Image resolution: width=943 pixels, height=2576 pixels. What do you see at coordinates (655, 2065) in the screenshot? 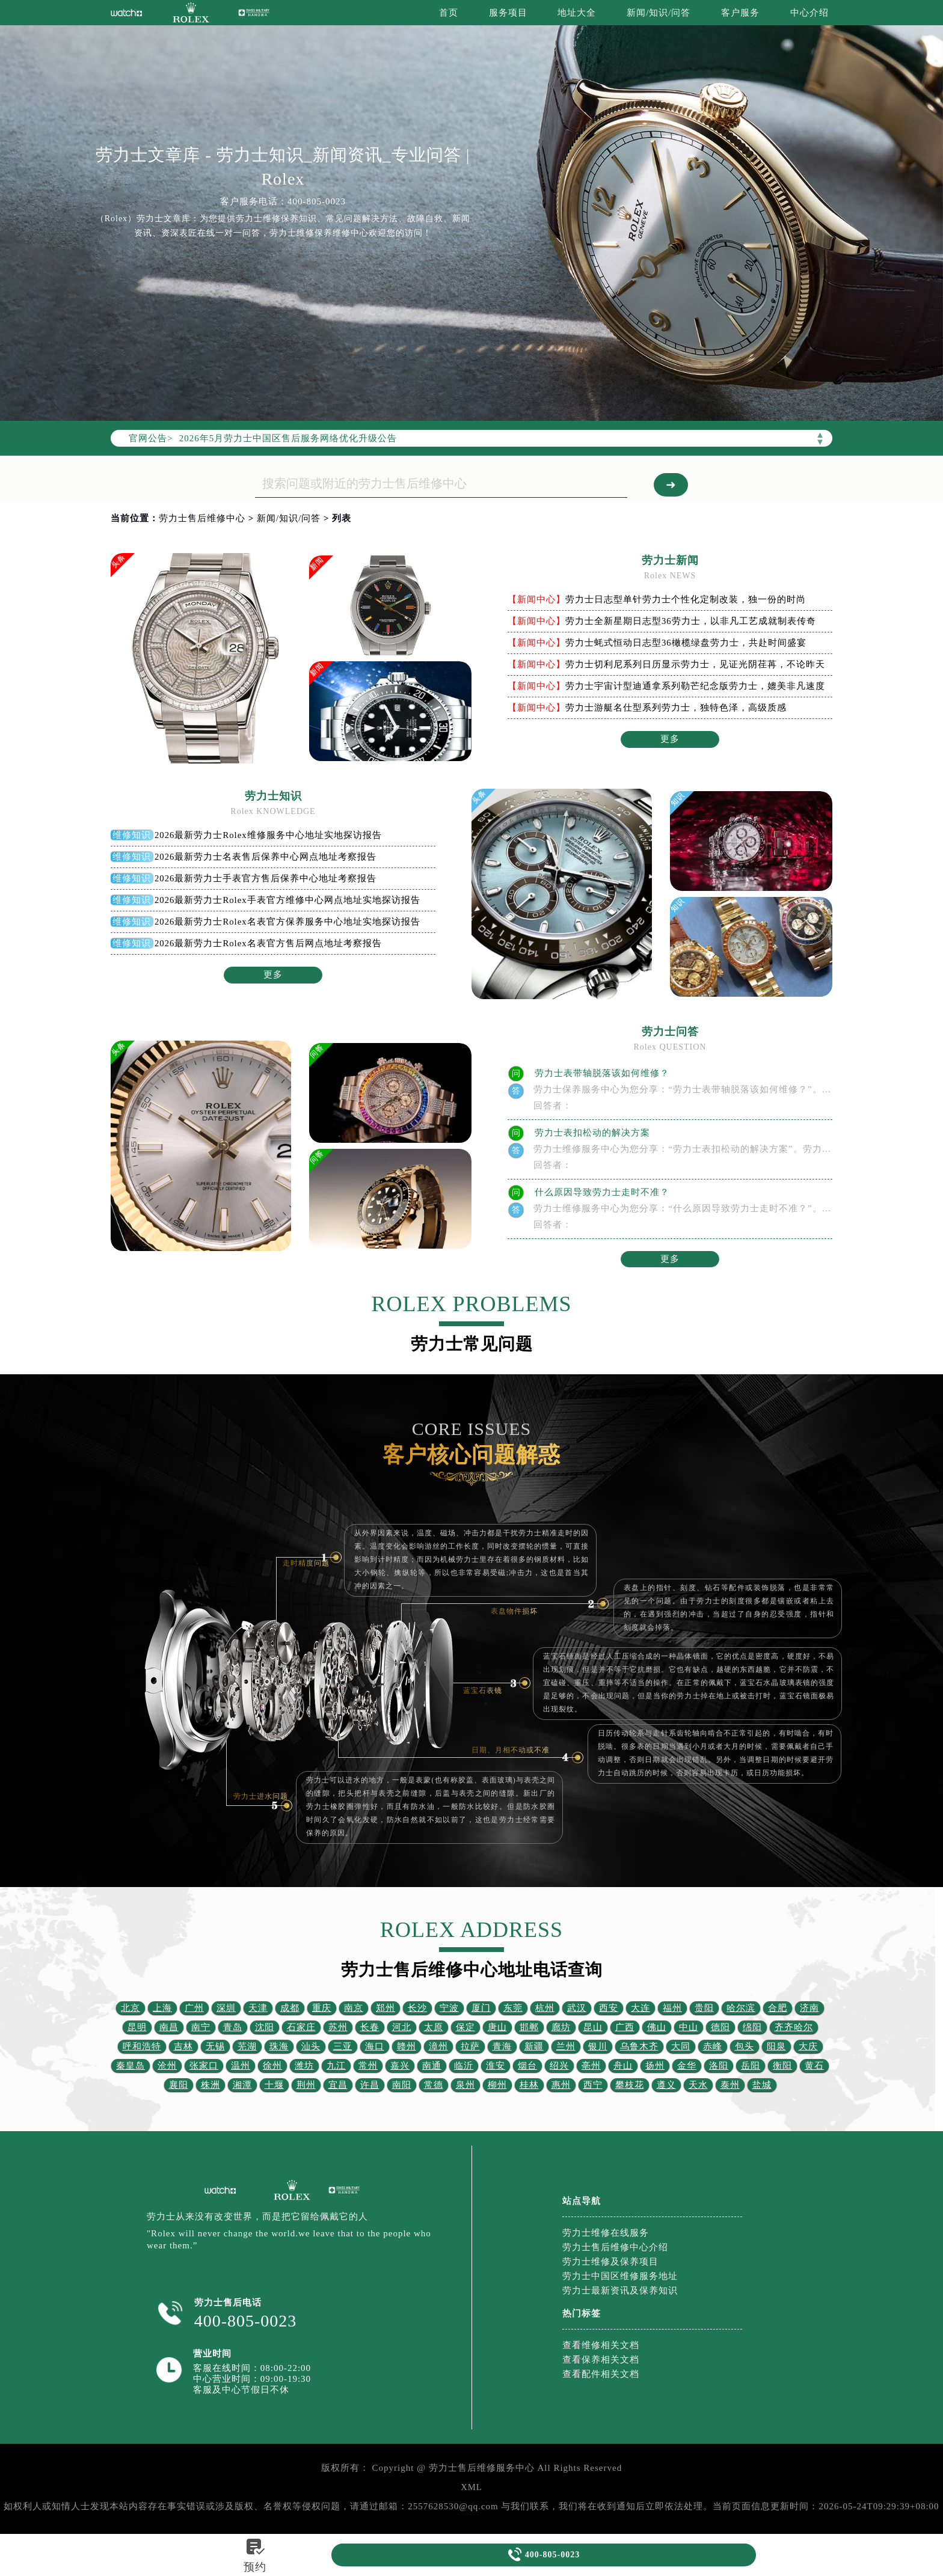
I see `扬州` at bounding box center [655, 2065].